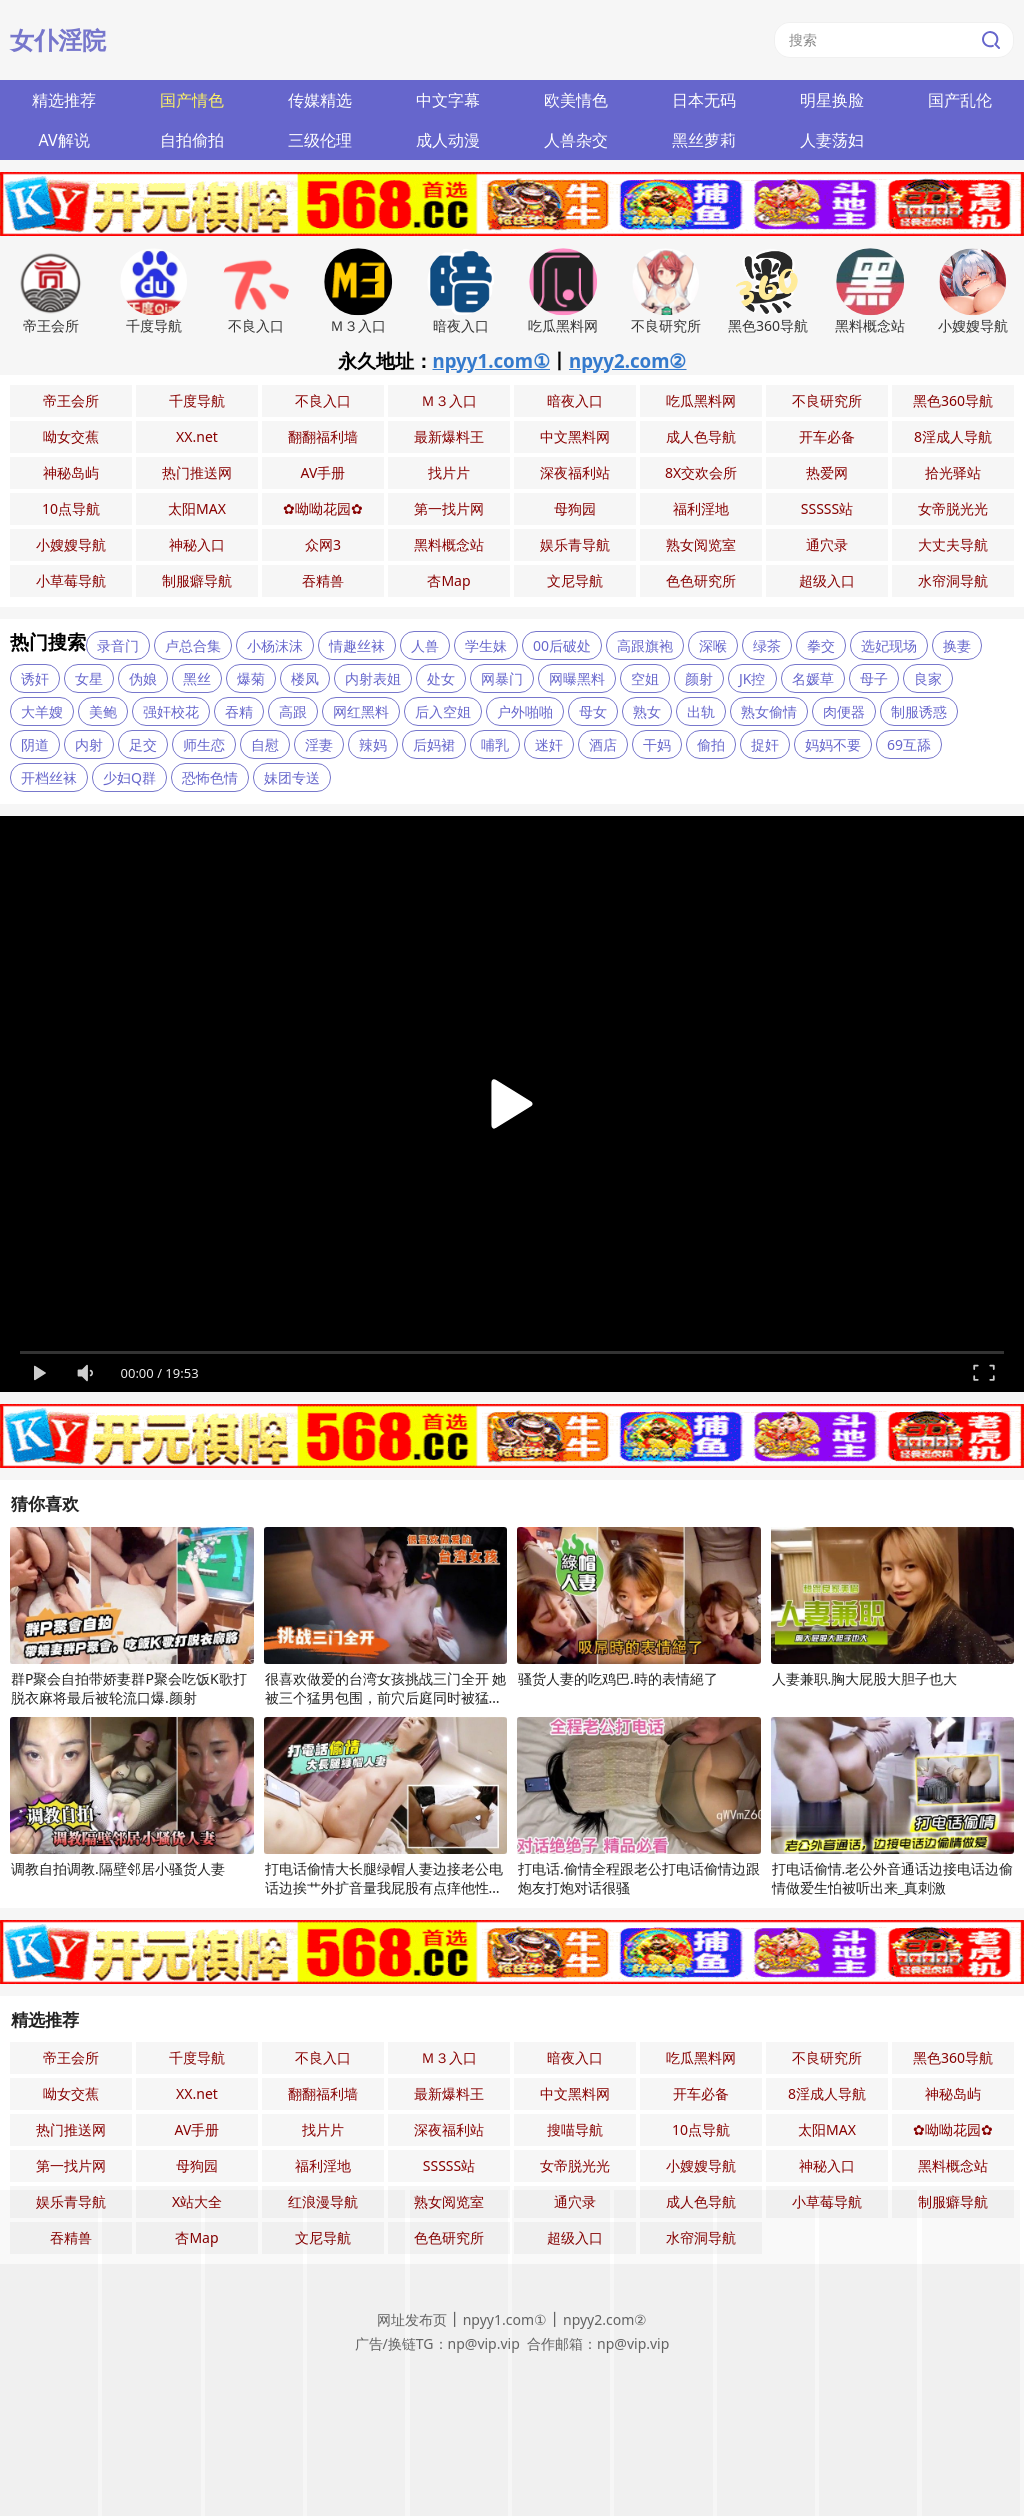 The width and height of the screenshot is (1024, 2516). What do you see at coordinates (443, 711) in the screenshot?
I see `后入空姐` at bounding box center [443, 711].